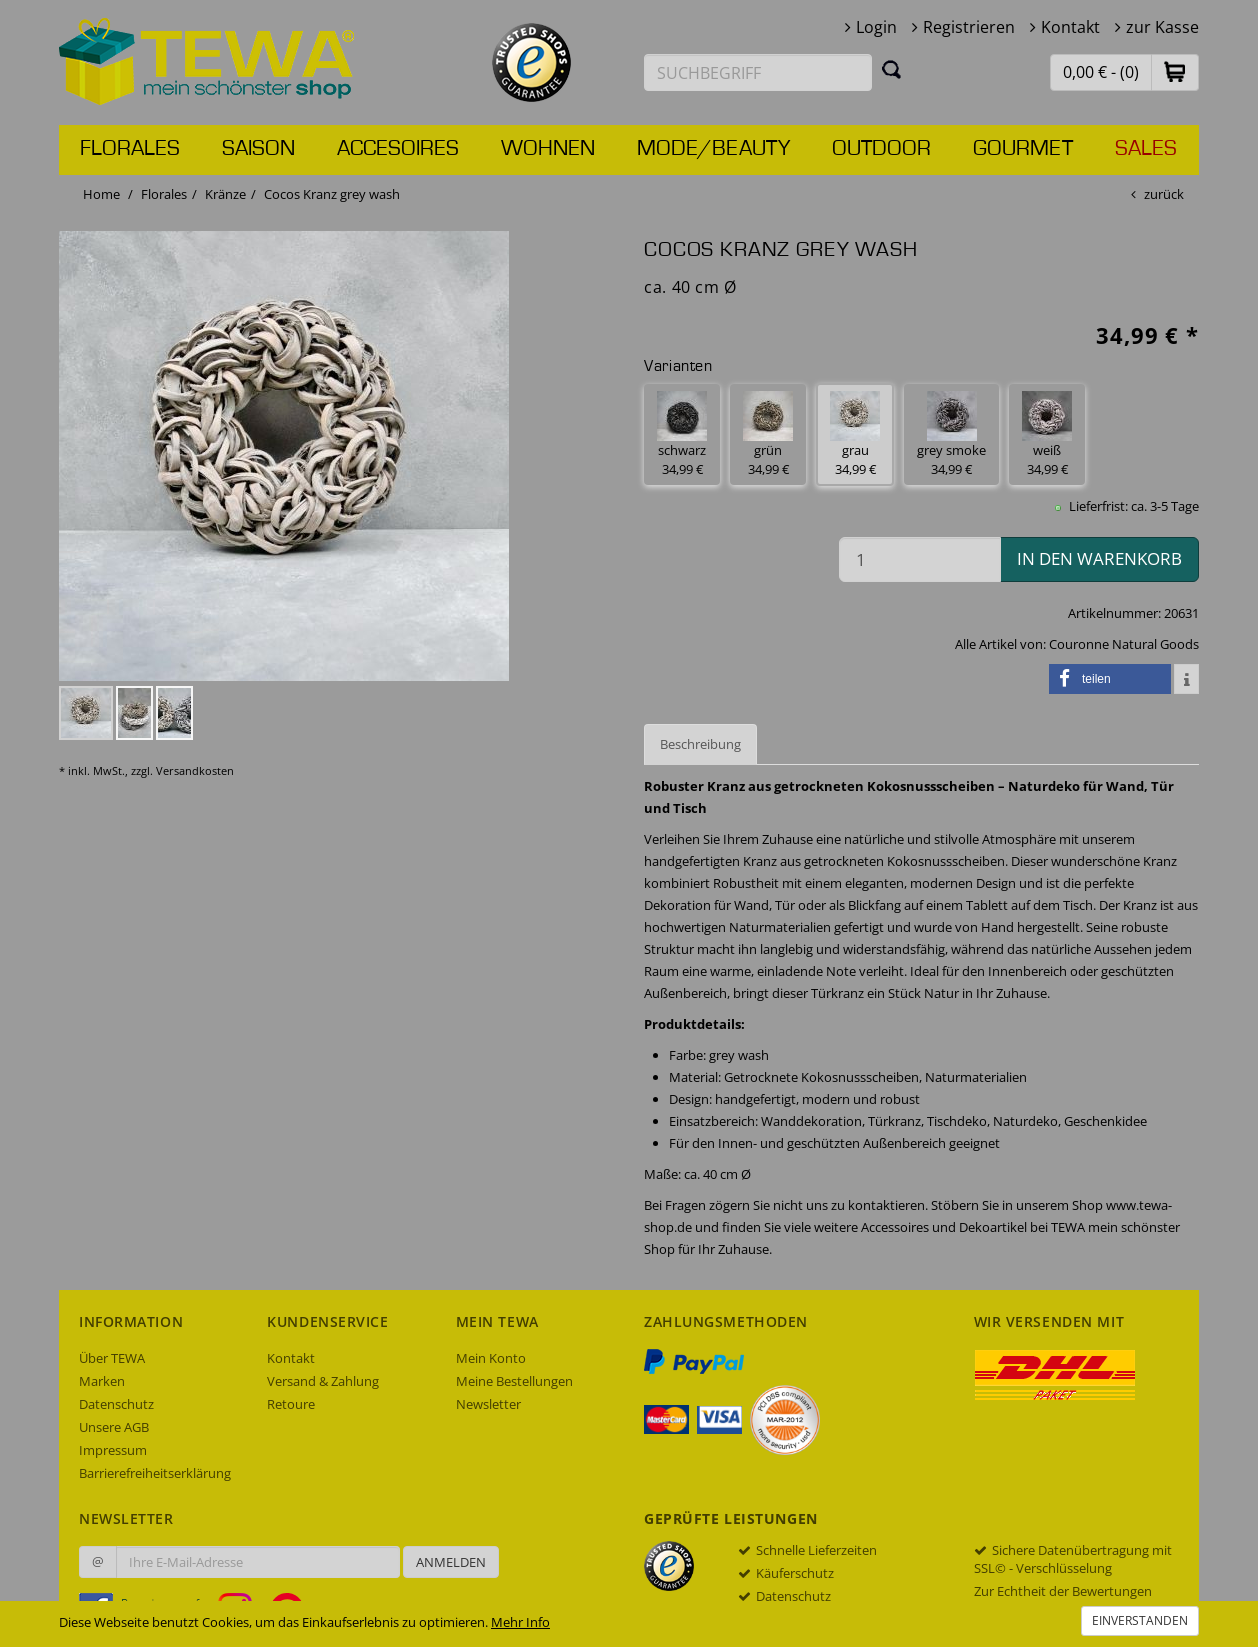  I want to click on zur Kasse, so click(1162, 27).